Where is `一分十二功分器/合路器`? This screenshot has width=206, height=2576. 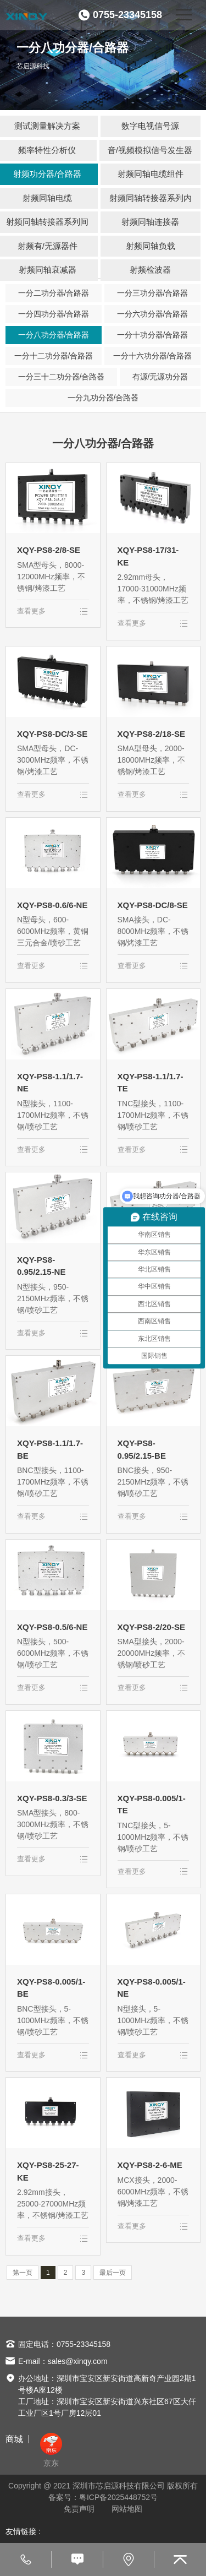 一分十二功分器/合路器 is located at coordinates (53, 355).